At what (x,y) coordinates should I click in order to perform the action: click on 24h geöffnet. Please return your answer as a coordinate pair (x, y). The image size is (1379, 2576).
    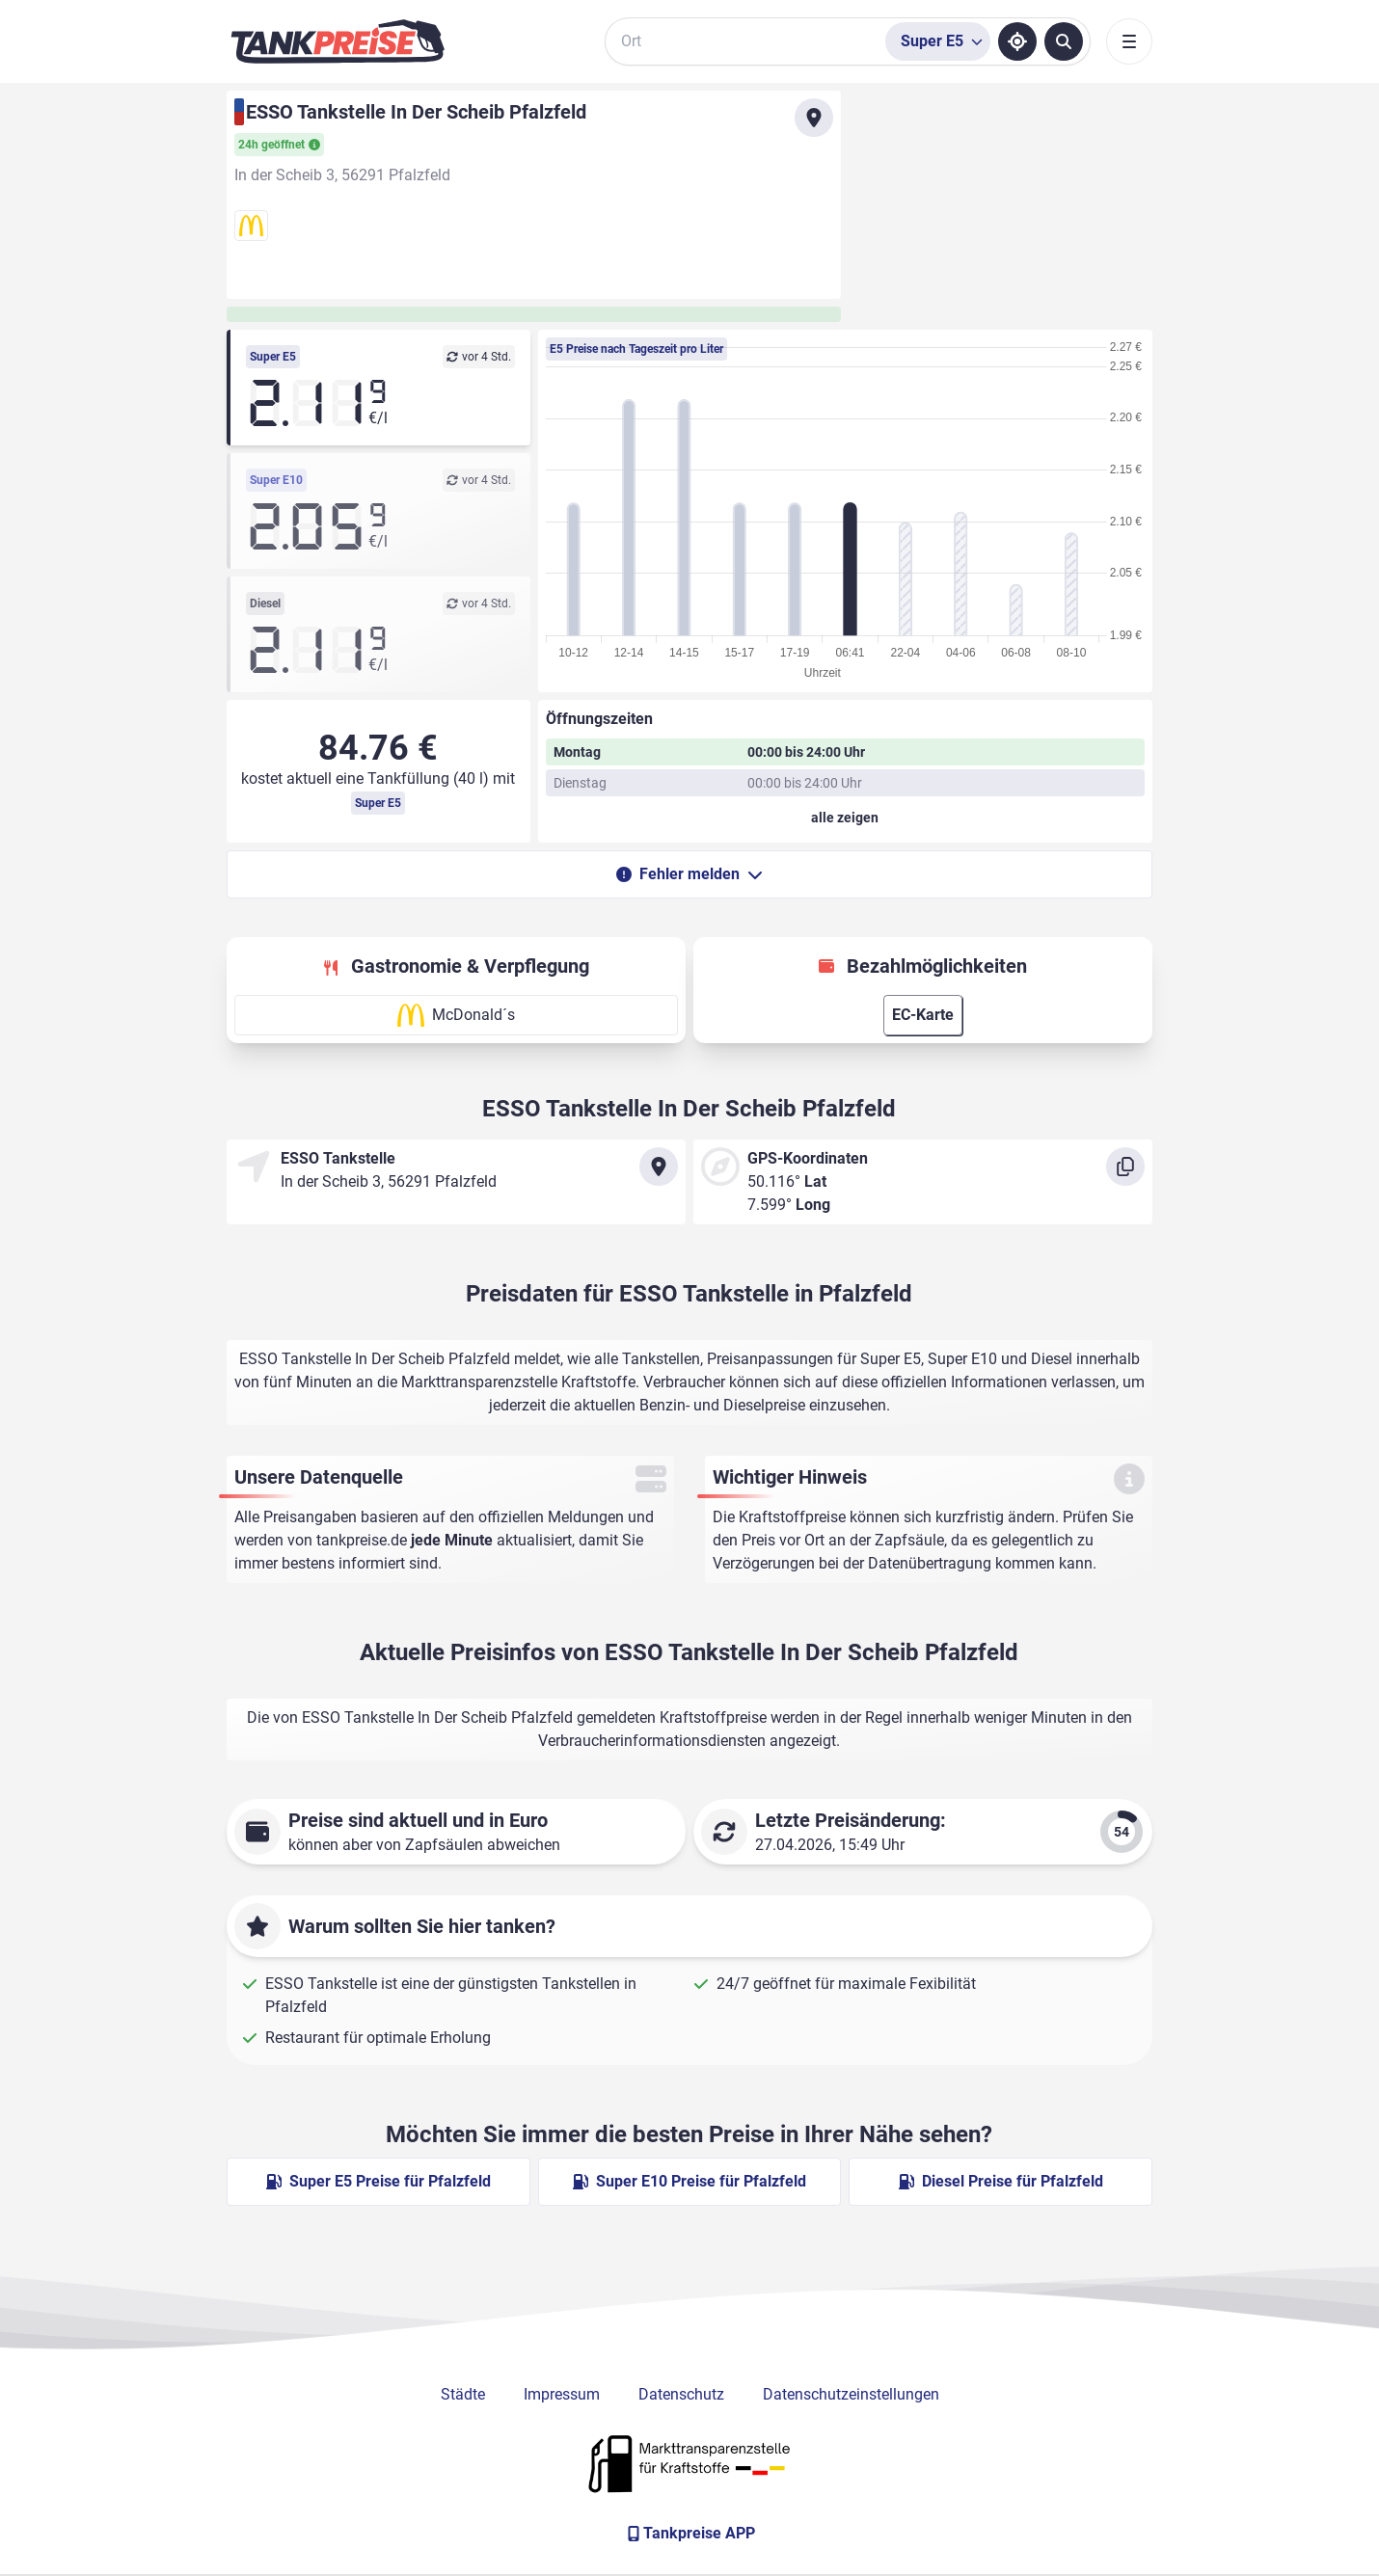
    Looking at the image, I should click on (279, 144).